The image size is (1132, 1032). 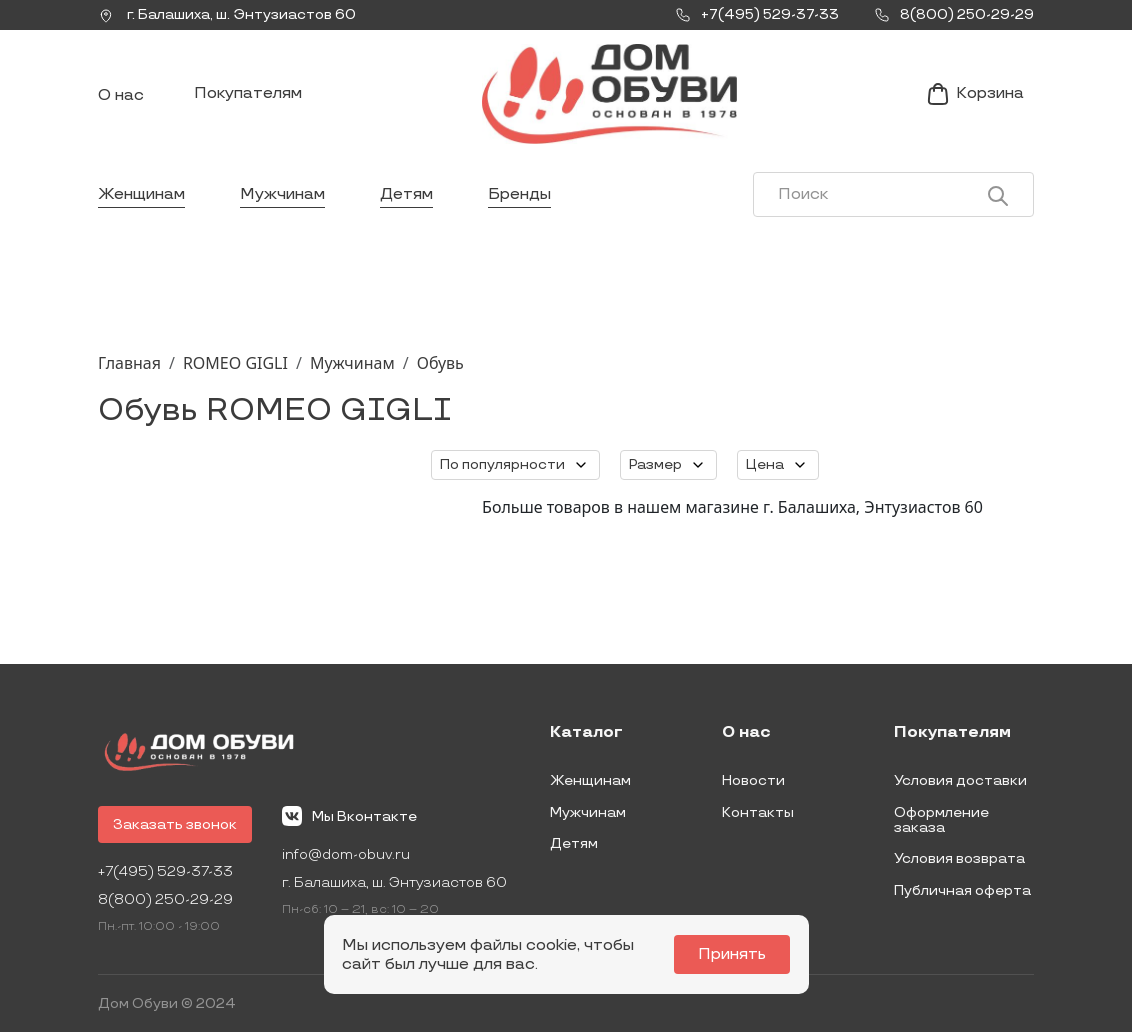 I want to click on Обувь, so click(x=440, y=363).